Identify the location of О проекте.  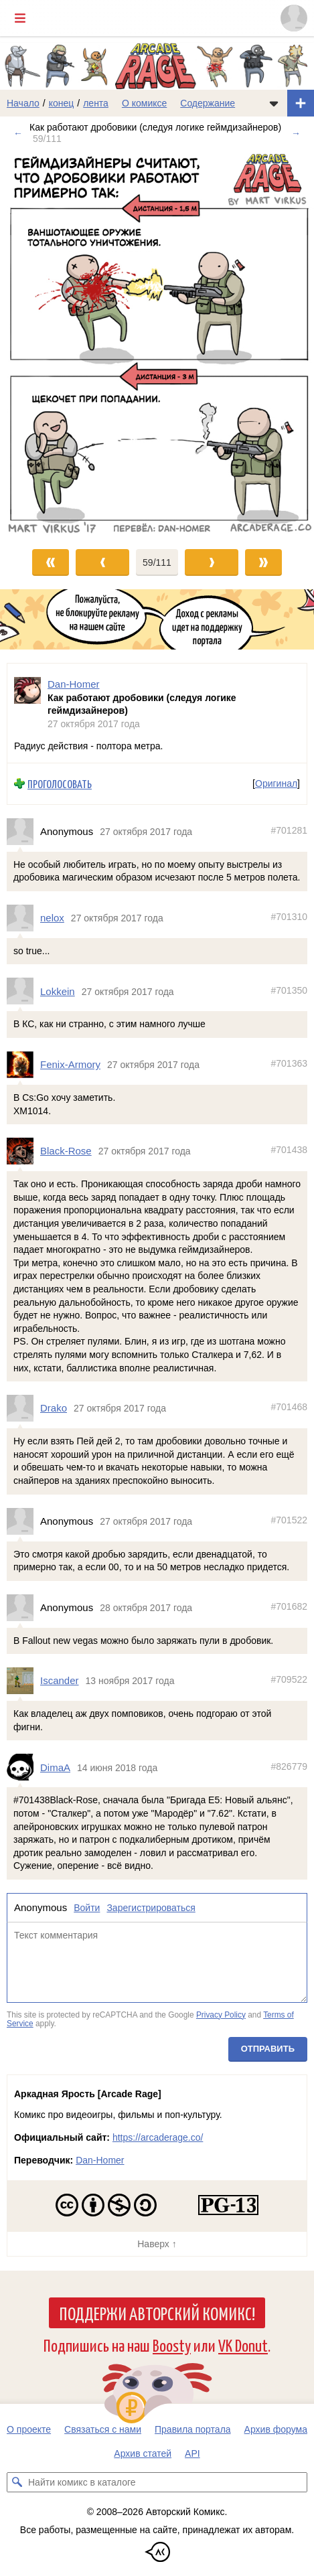
(29, 2429).